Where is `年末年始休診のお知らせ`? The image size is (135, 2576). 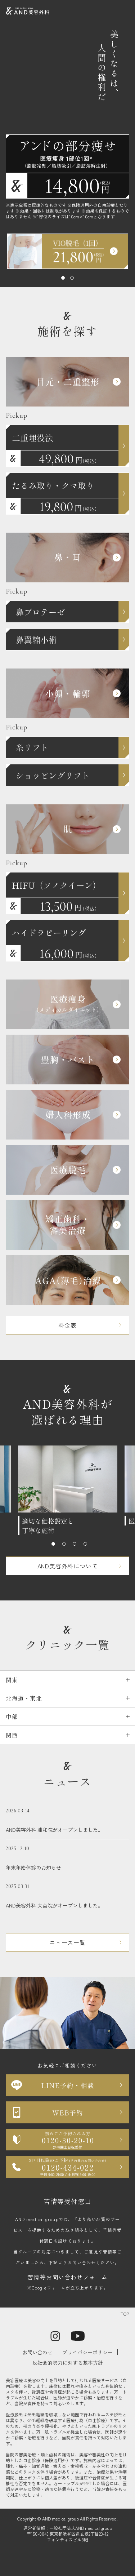
年末年始休診のお知らせ is located at coordinates (67, 1858).